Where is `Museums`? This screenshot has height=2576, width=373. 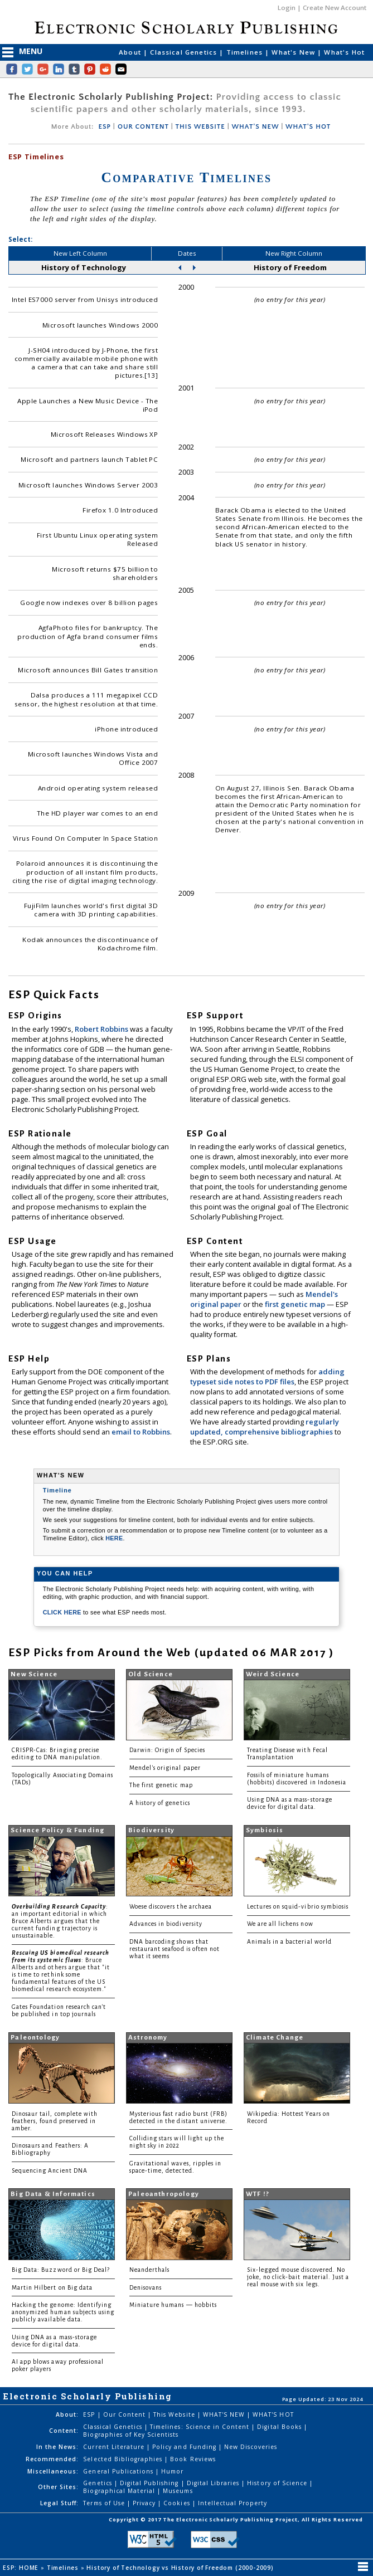 Museums is located at coordinates (177, 2491).